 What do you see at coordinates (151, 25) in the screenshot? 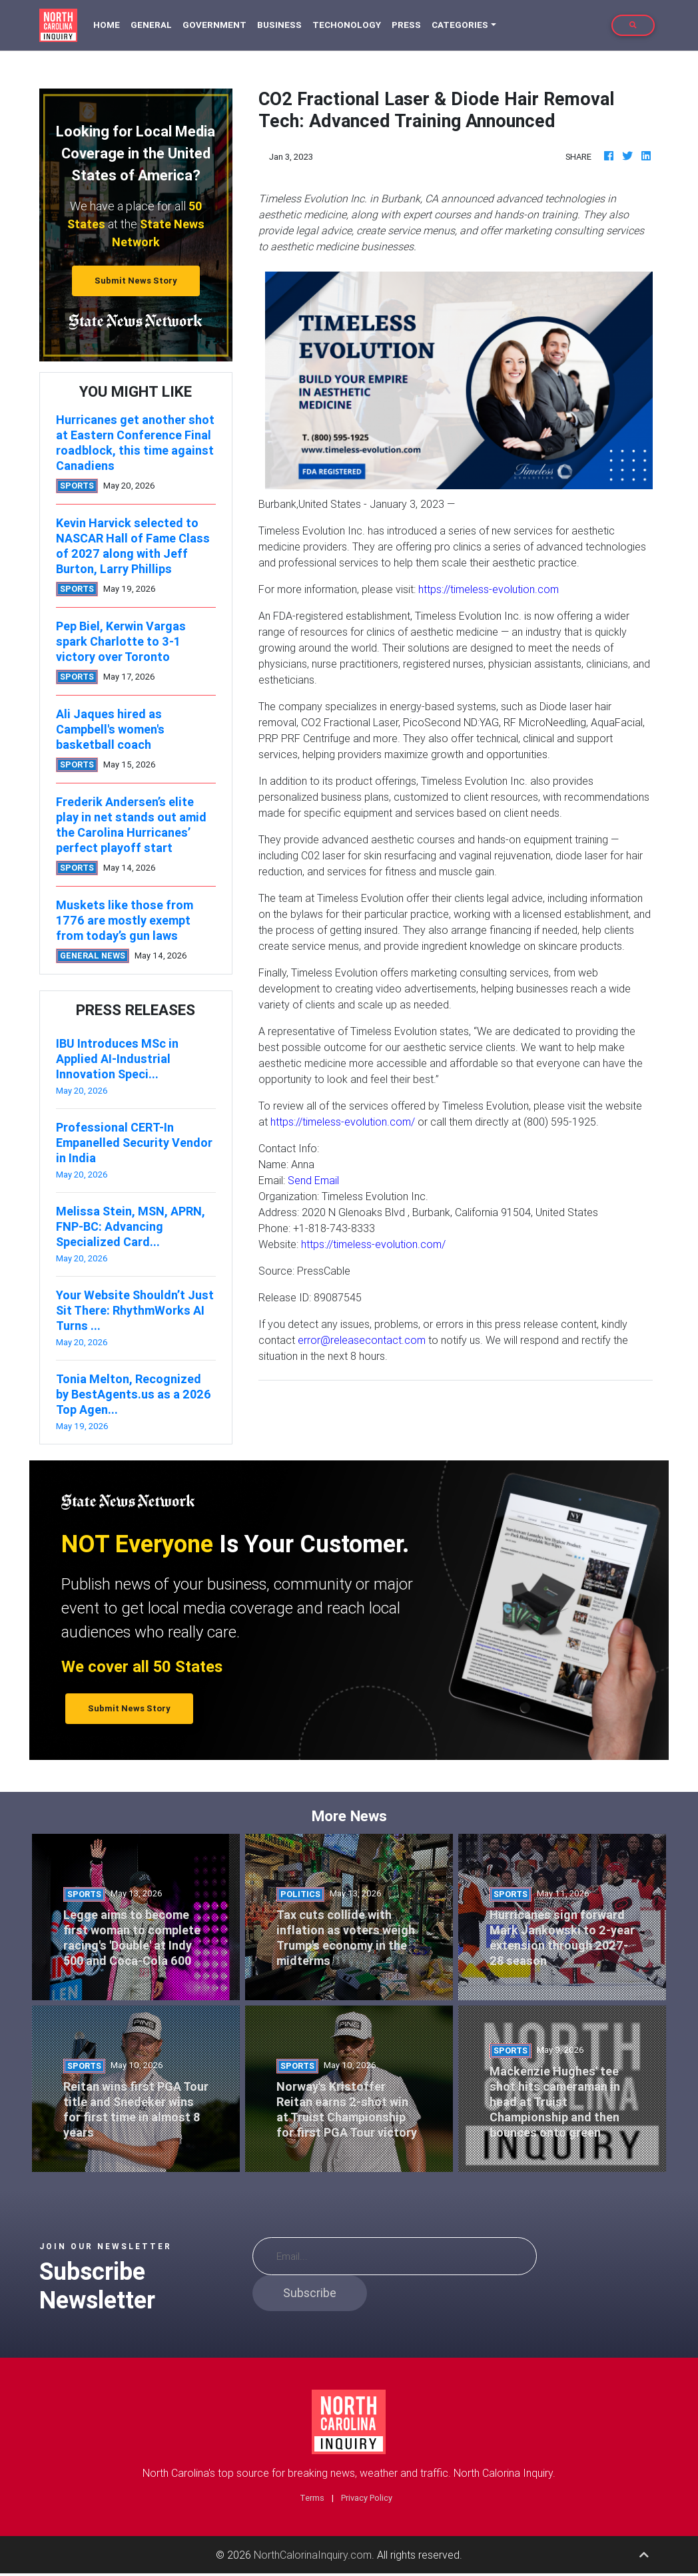
I see `General` at bounding box center [151, 25].